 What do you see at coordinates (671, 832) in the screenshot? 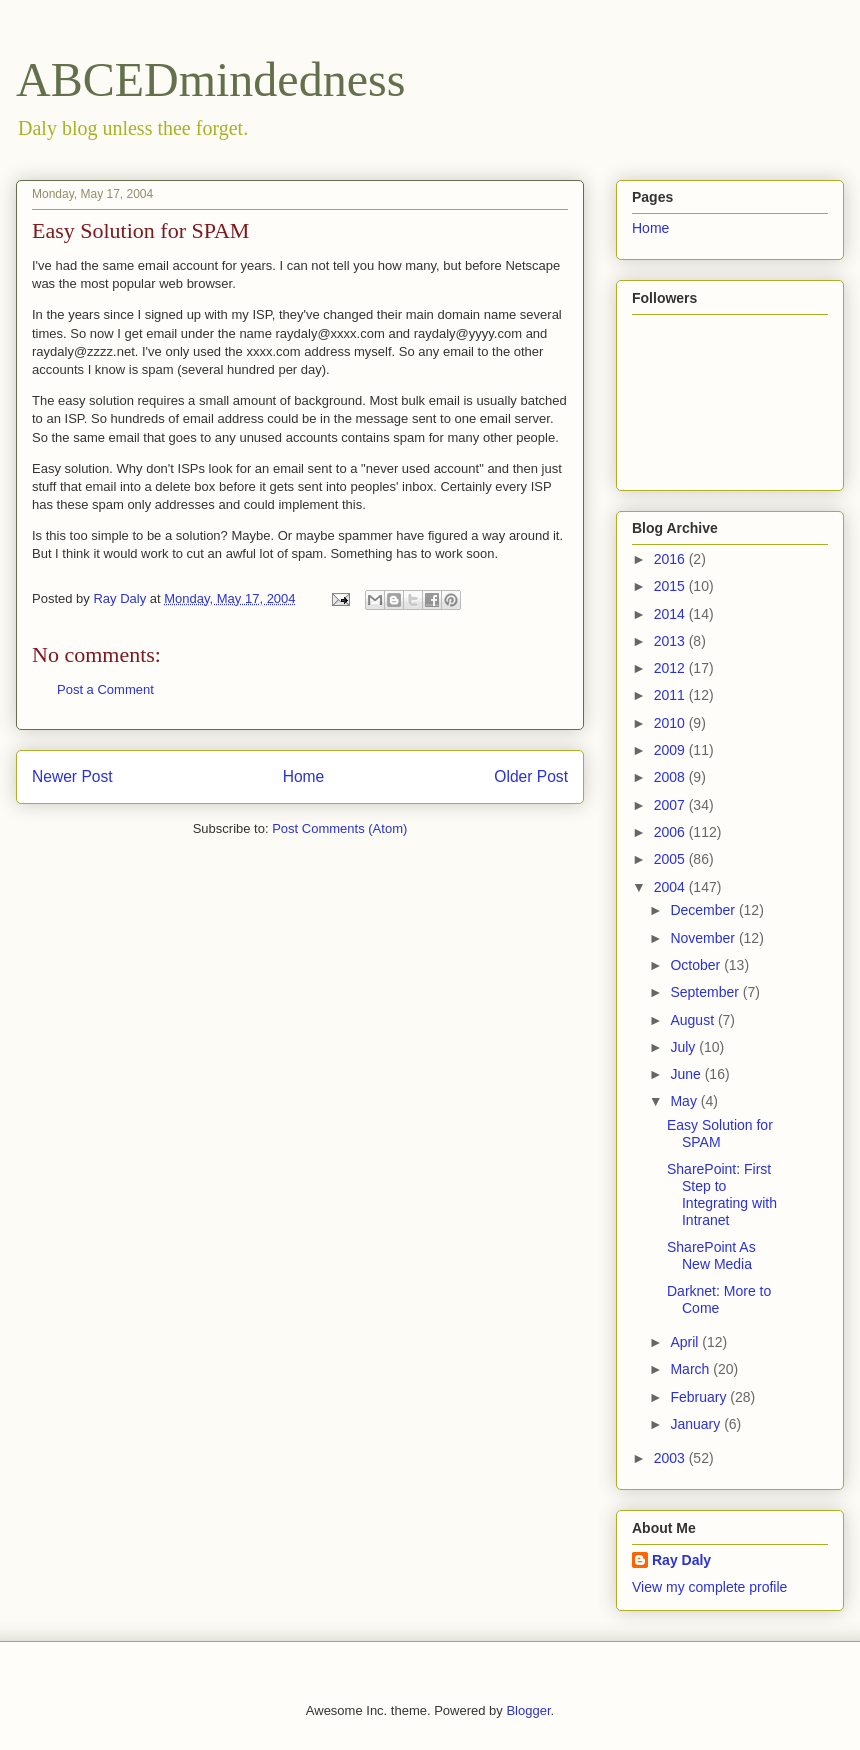
I see `2006` at bounding box center [671, 832].